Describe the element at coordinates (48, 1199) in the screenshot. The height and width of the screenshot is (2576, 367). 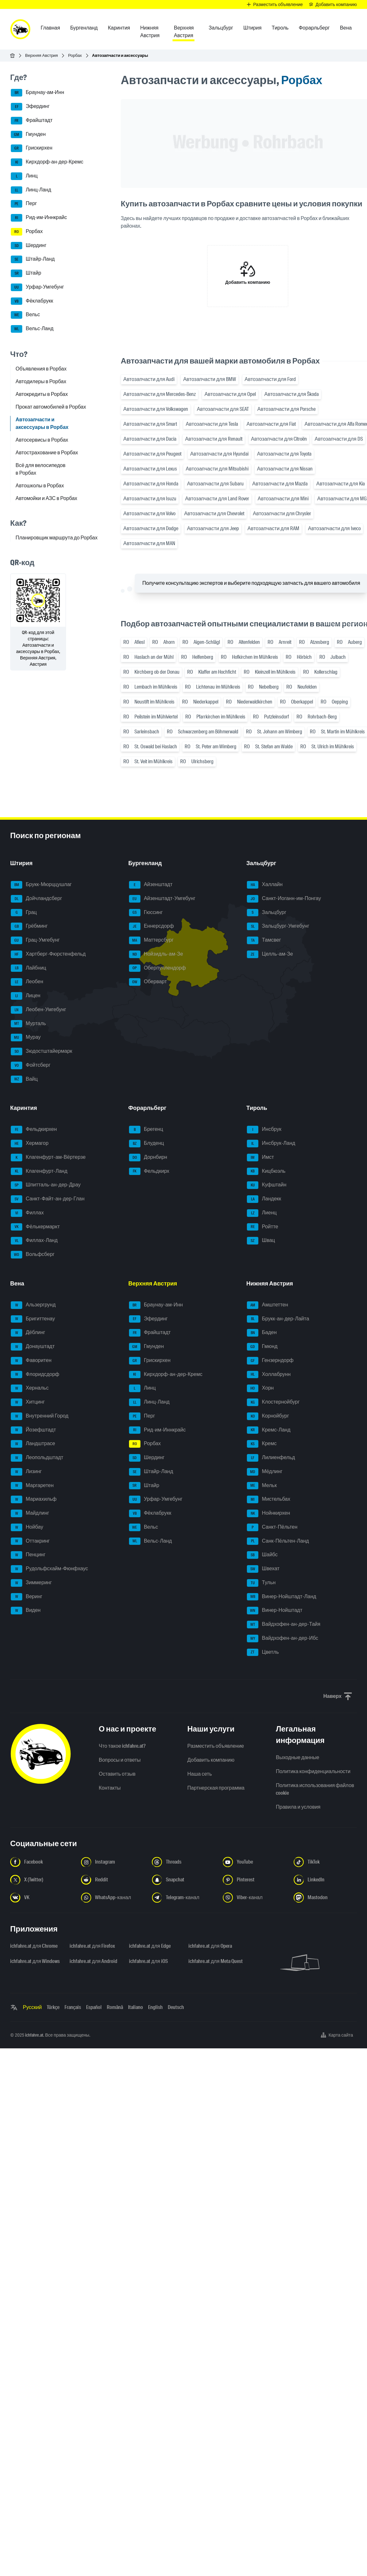
I see `Санкт-Файт-ан-дер-Глан` at that location.